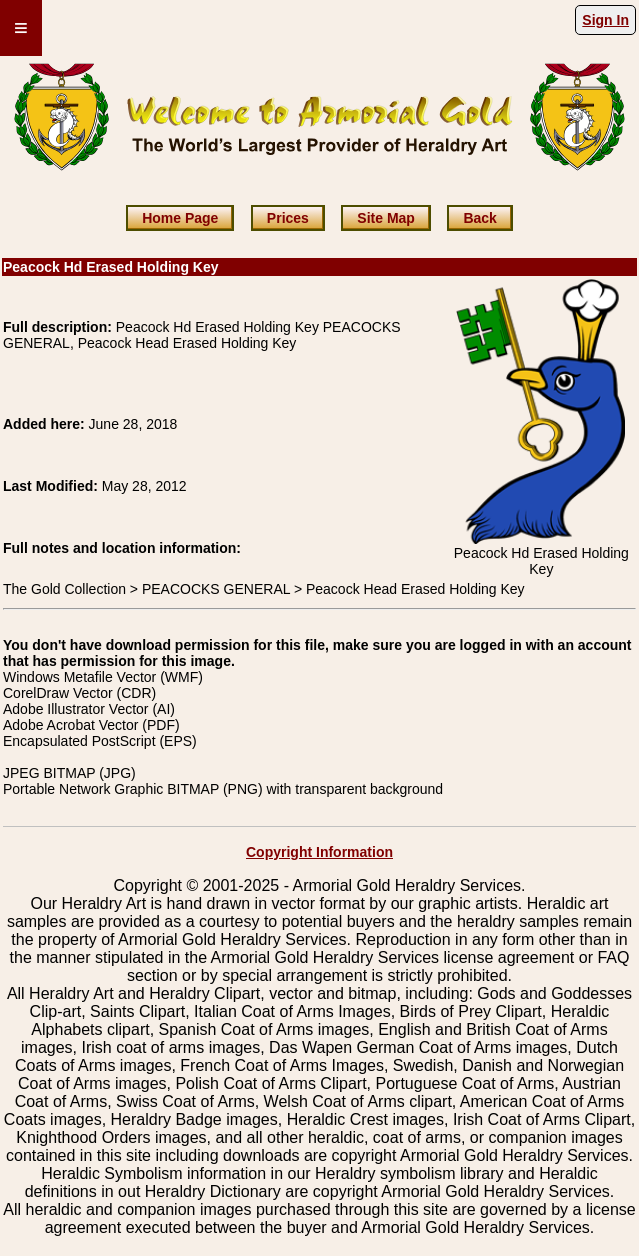 The height and width of the screenshot is (1256, 639). What do you see at coordinates (288, 218) in the screenshot?
I see `Prices` at bounding box center [288, 218].